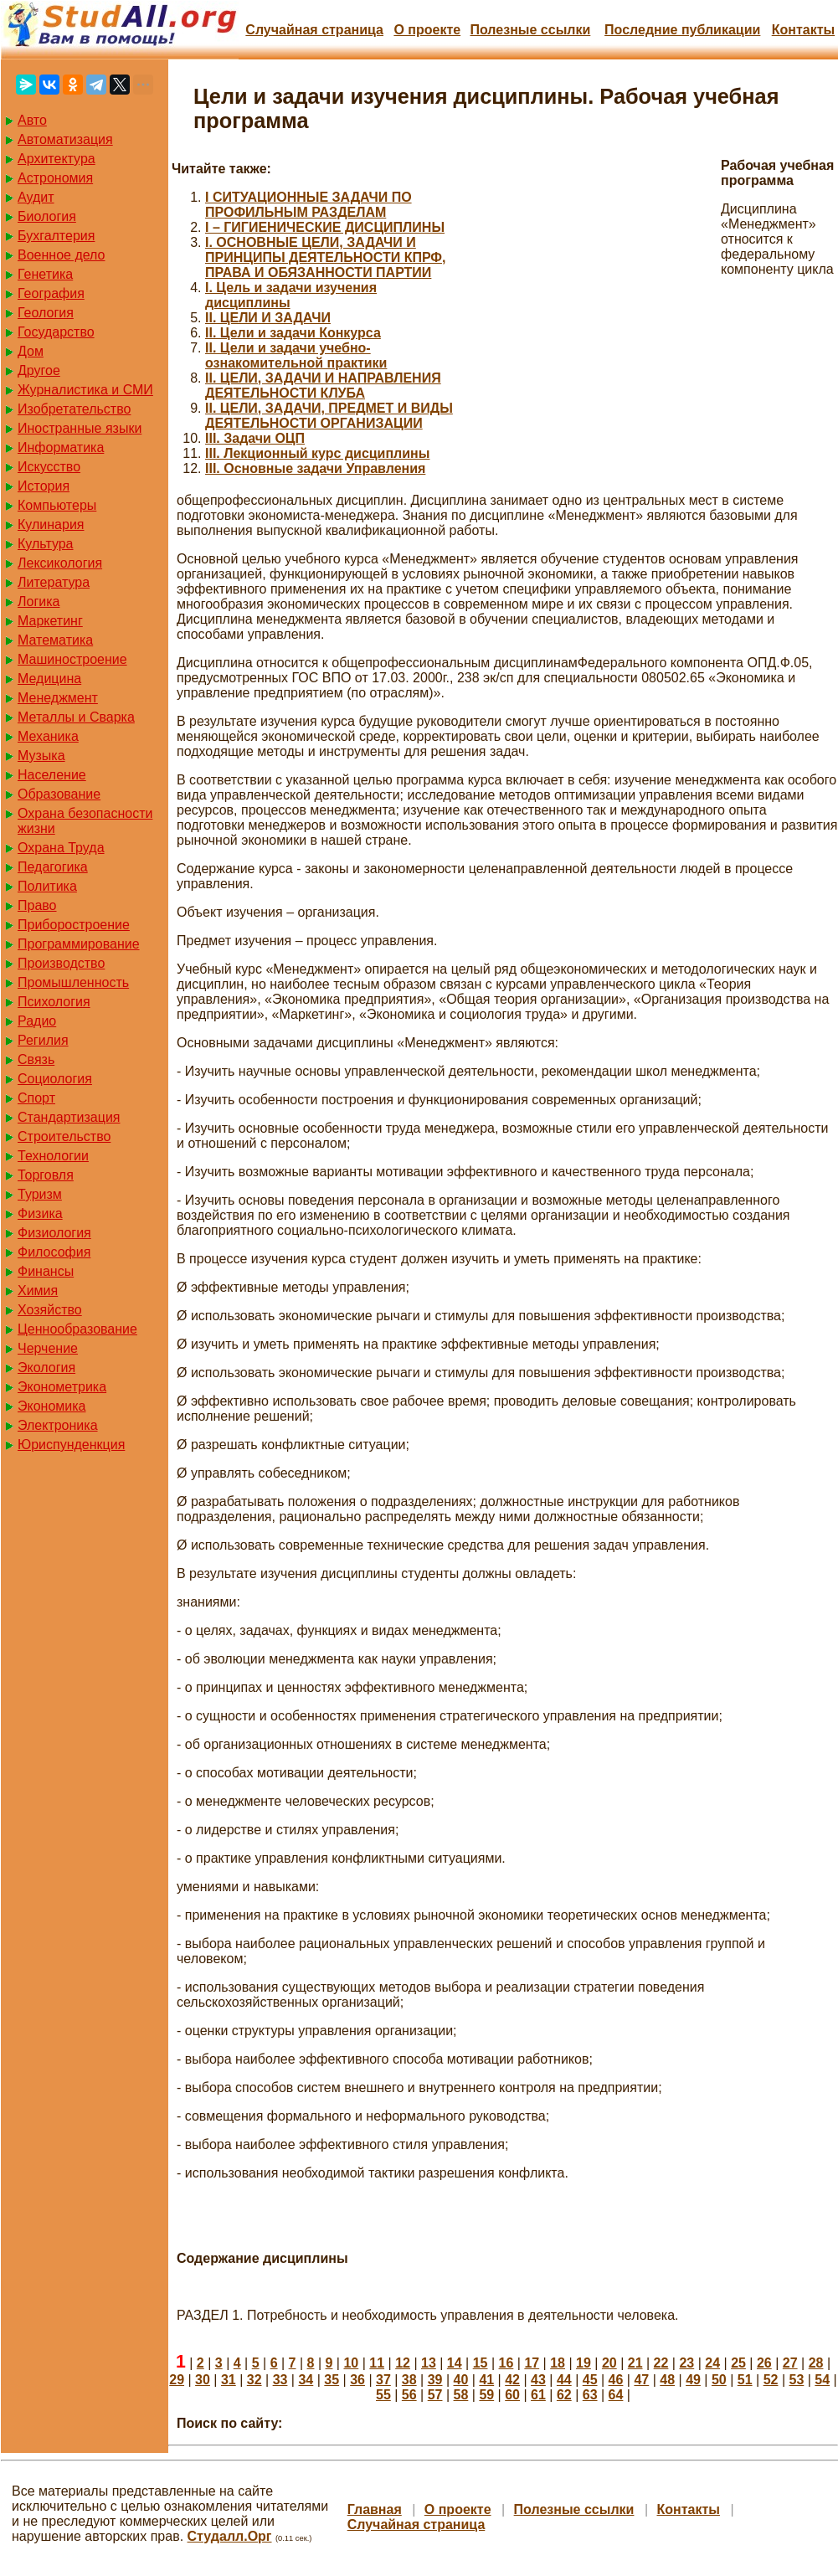 The height and width of the screenshot is (2576, 838). Describe the element at coordinates (461, 2395) in the screenshot. I see `58` at that location.